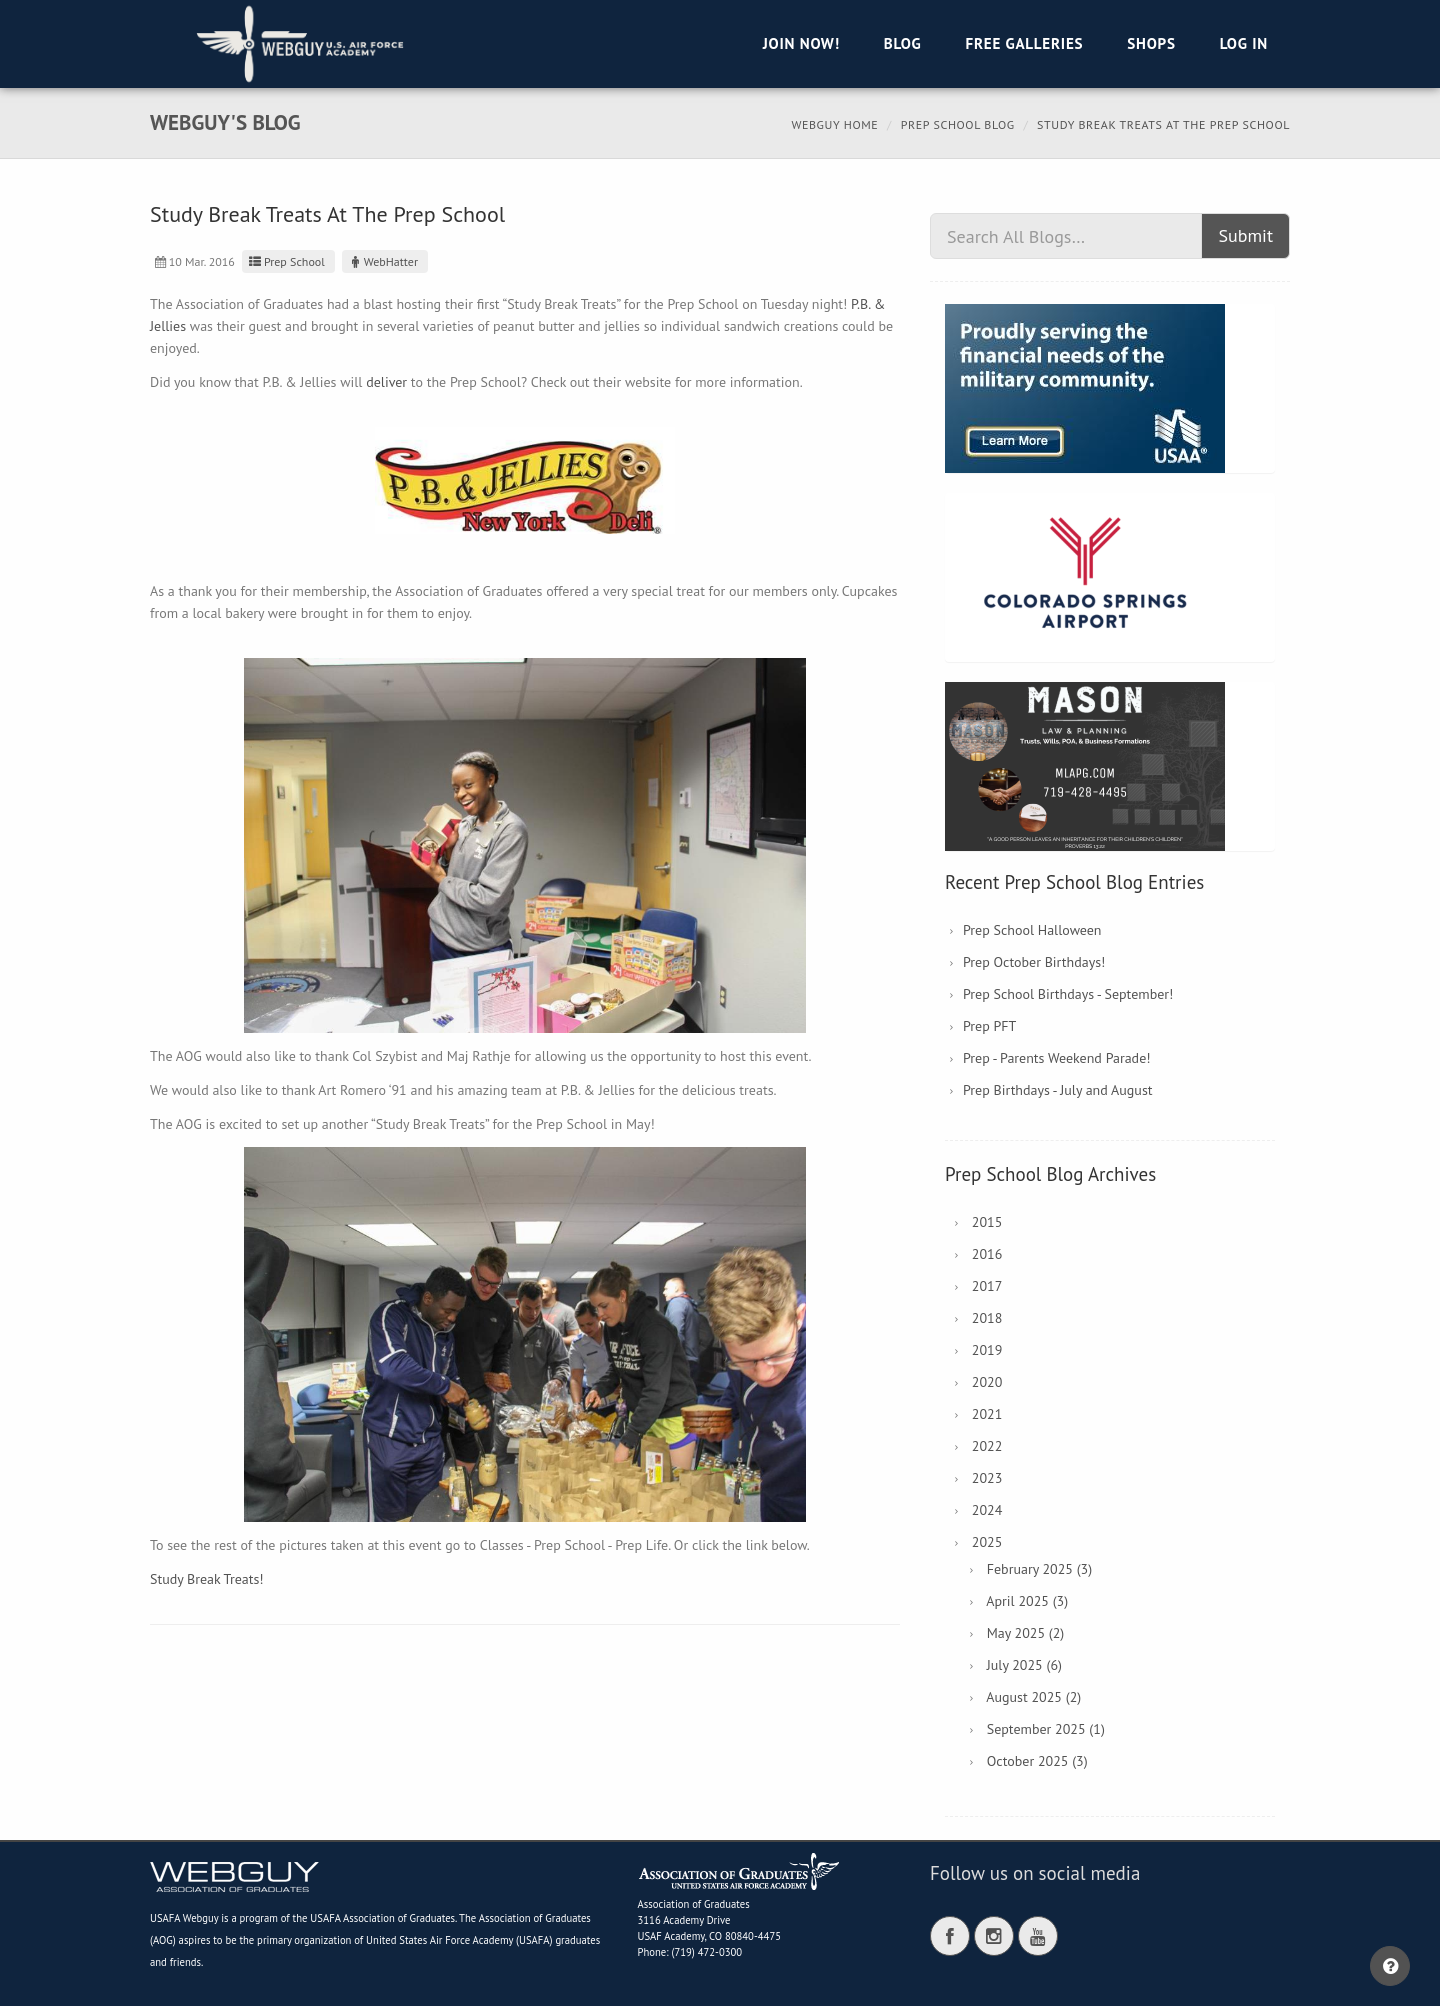 This screenshot has width=1440, height=2006. Describe the element at coordinates (1151, 43) in the screenshot. I see `Shops` at that location.